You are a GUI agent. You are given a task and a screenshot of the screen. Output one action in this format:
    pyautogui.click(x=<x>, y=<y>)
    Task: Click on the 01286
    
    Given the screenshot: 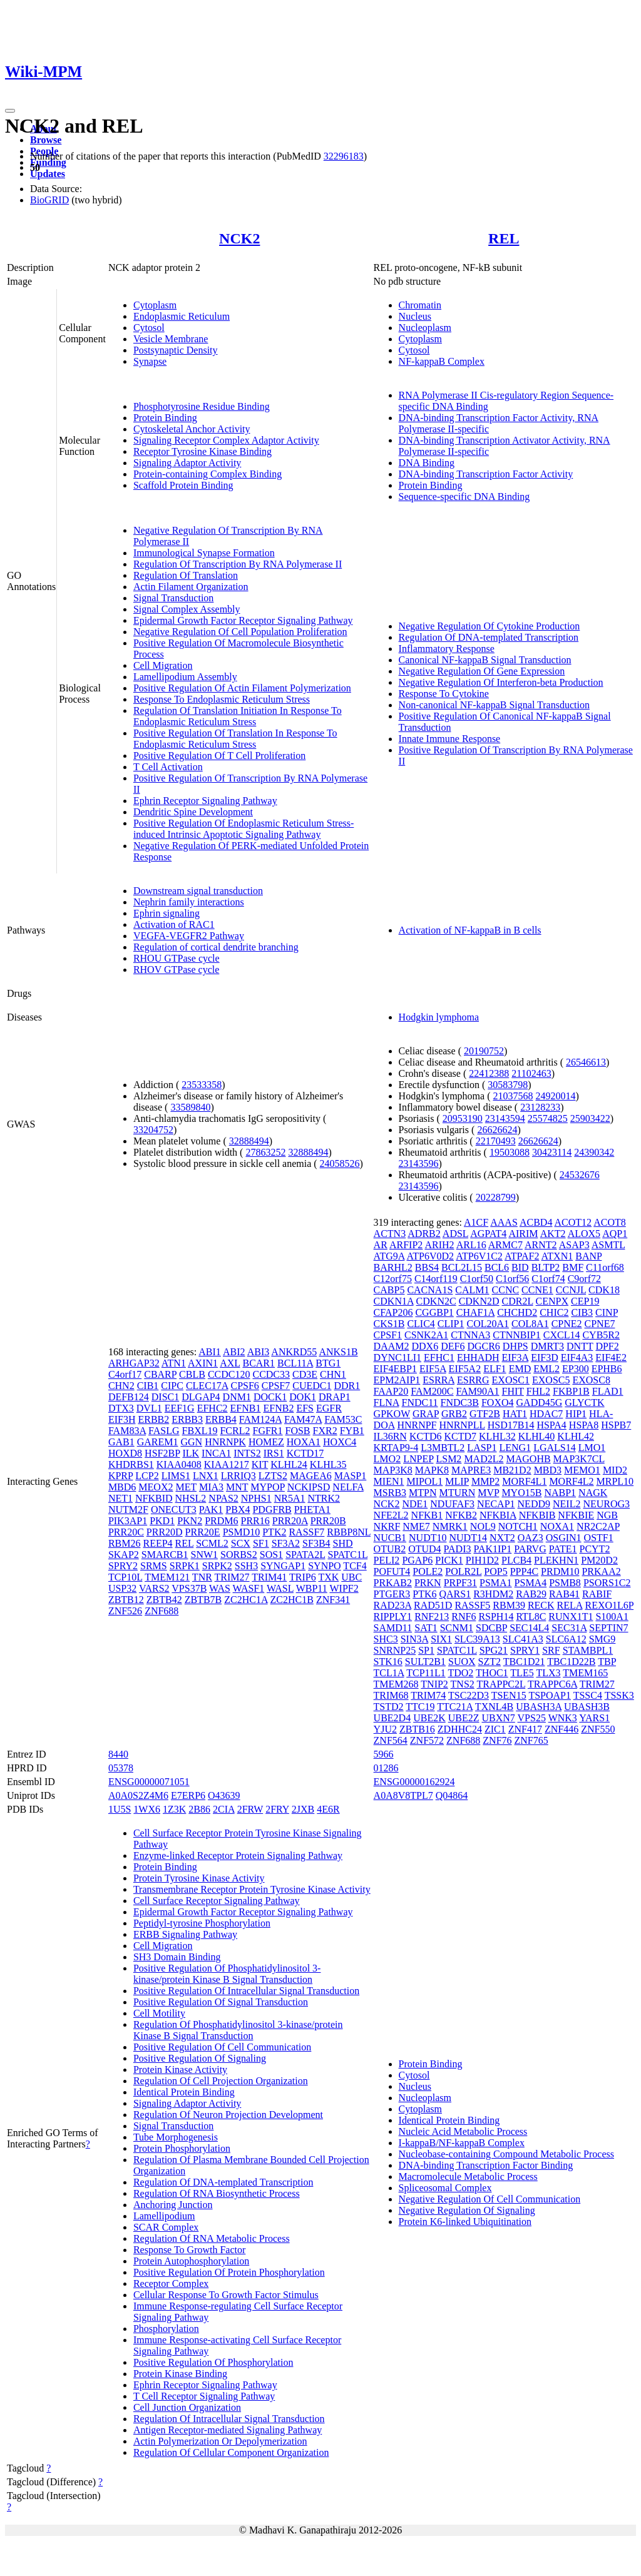 What is the action you would take?
    pyautogui.click(x=386, y=1768)
    